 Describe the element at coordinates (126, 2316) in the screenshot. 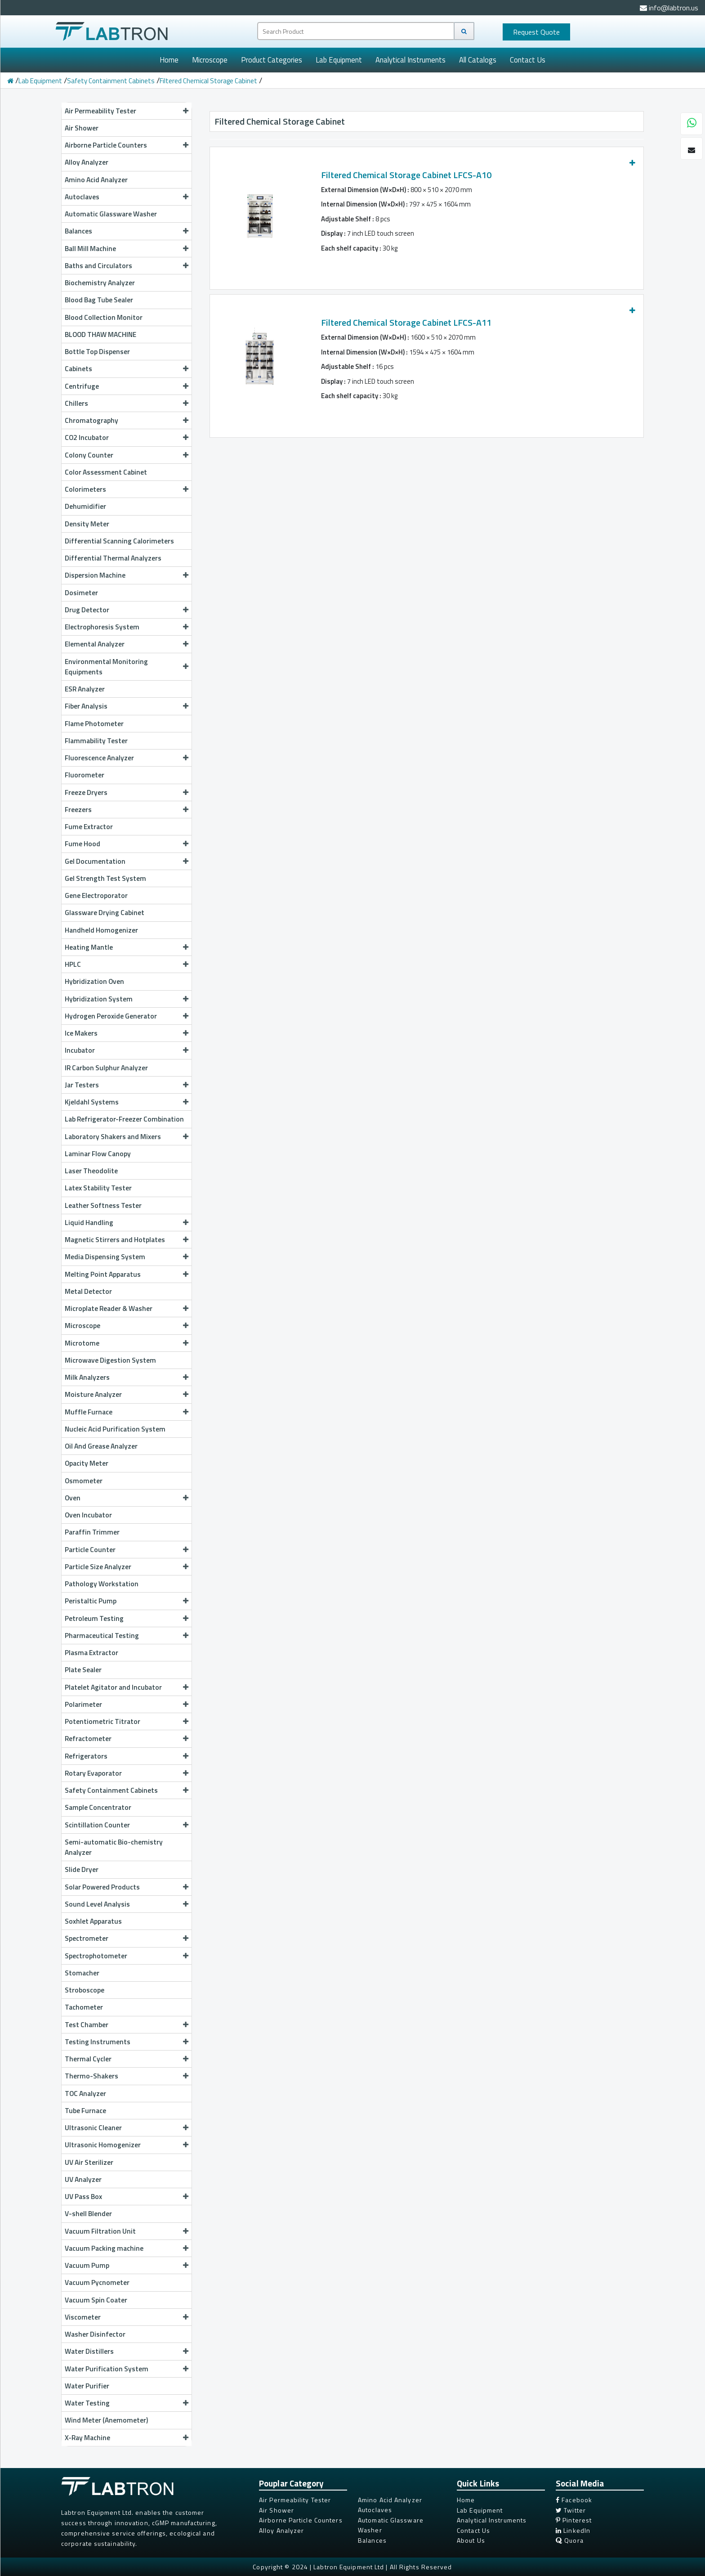

I see `Viscometer` at that location.